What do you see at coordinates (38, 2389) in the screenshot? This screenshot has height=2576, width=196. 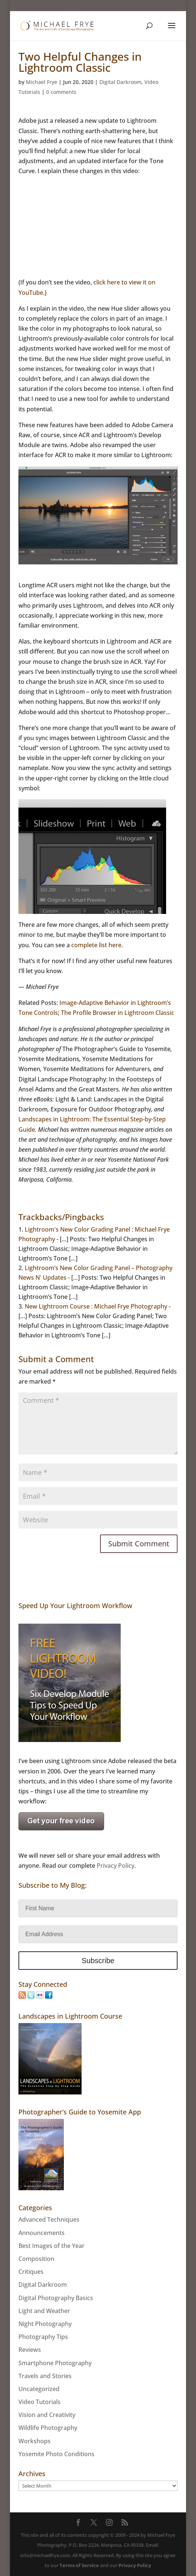 I see `Uncategorized` at bounding box center [38, 2389].